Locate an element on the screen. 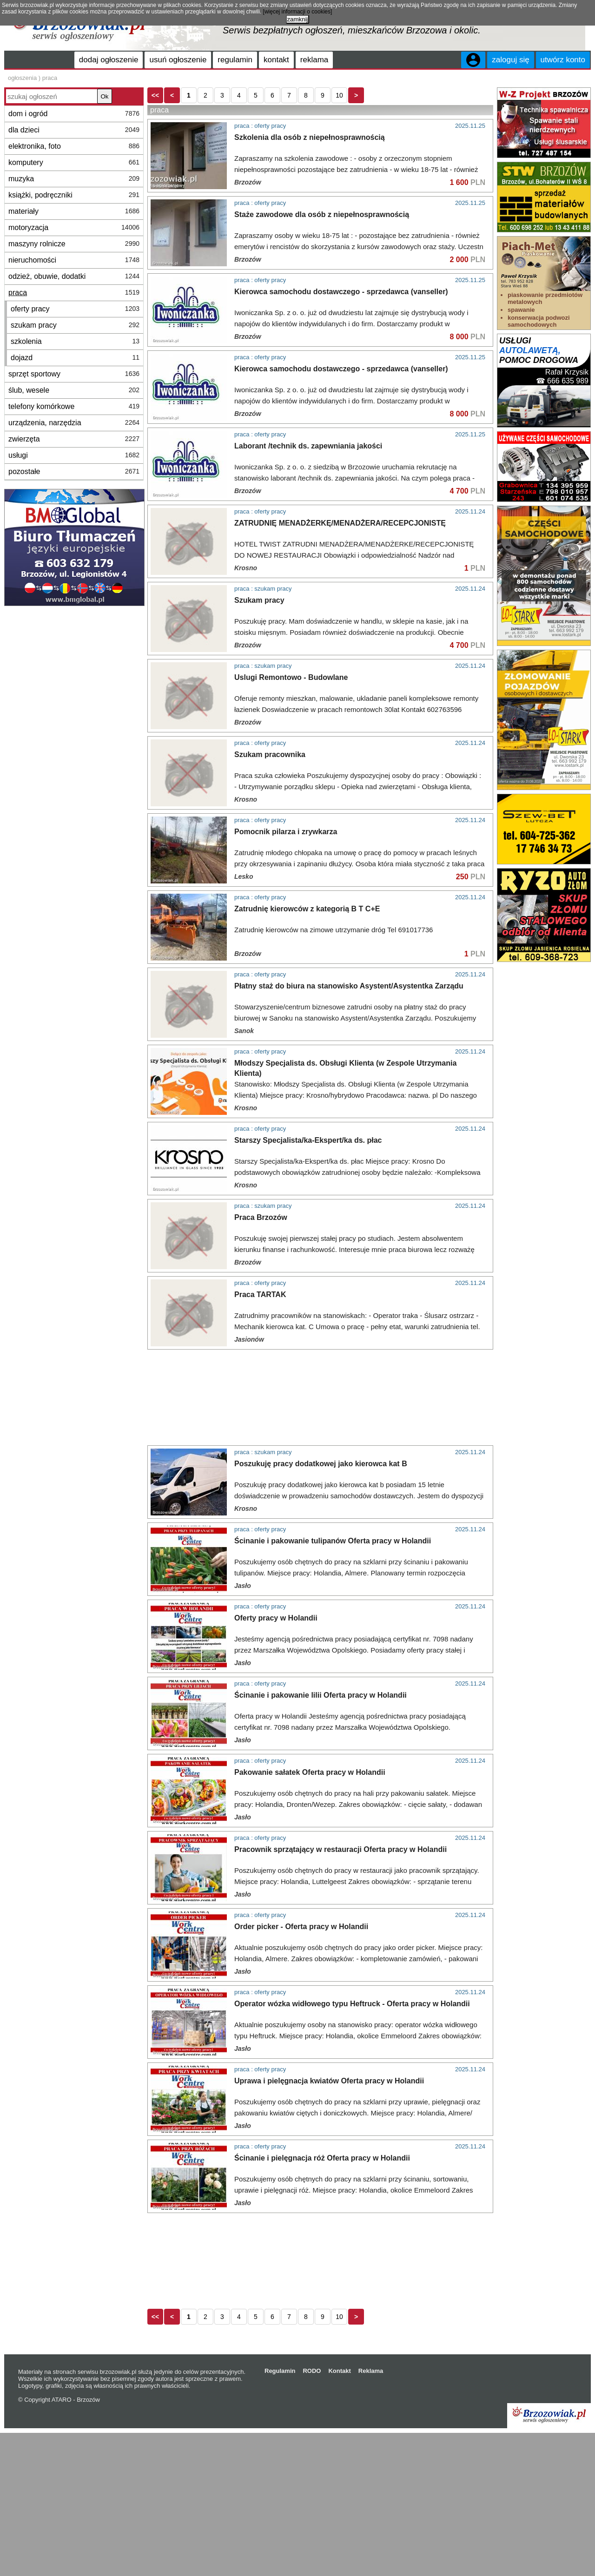  zamknij is located at coordinates (297, 19).